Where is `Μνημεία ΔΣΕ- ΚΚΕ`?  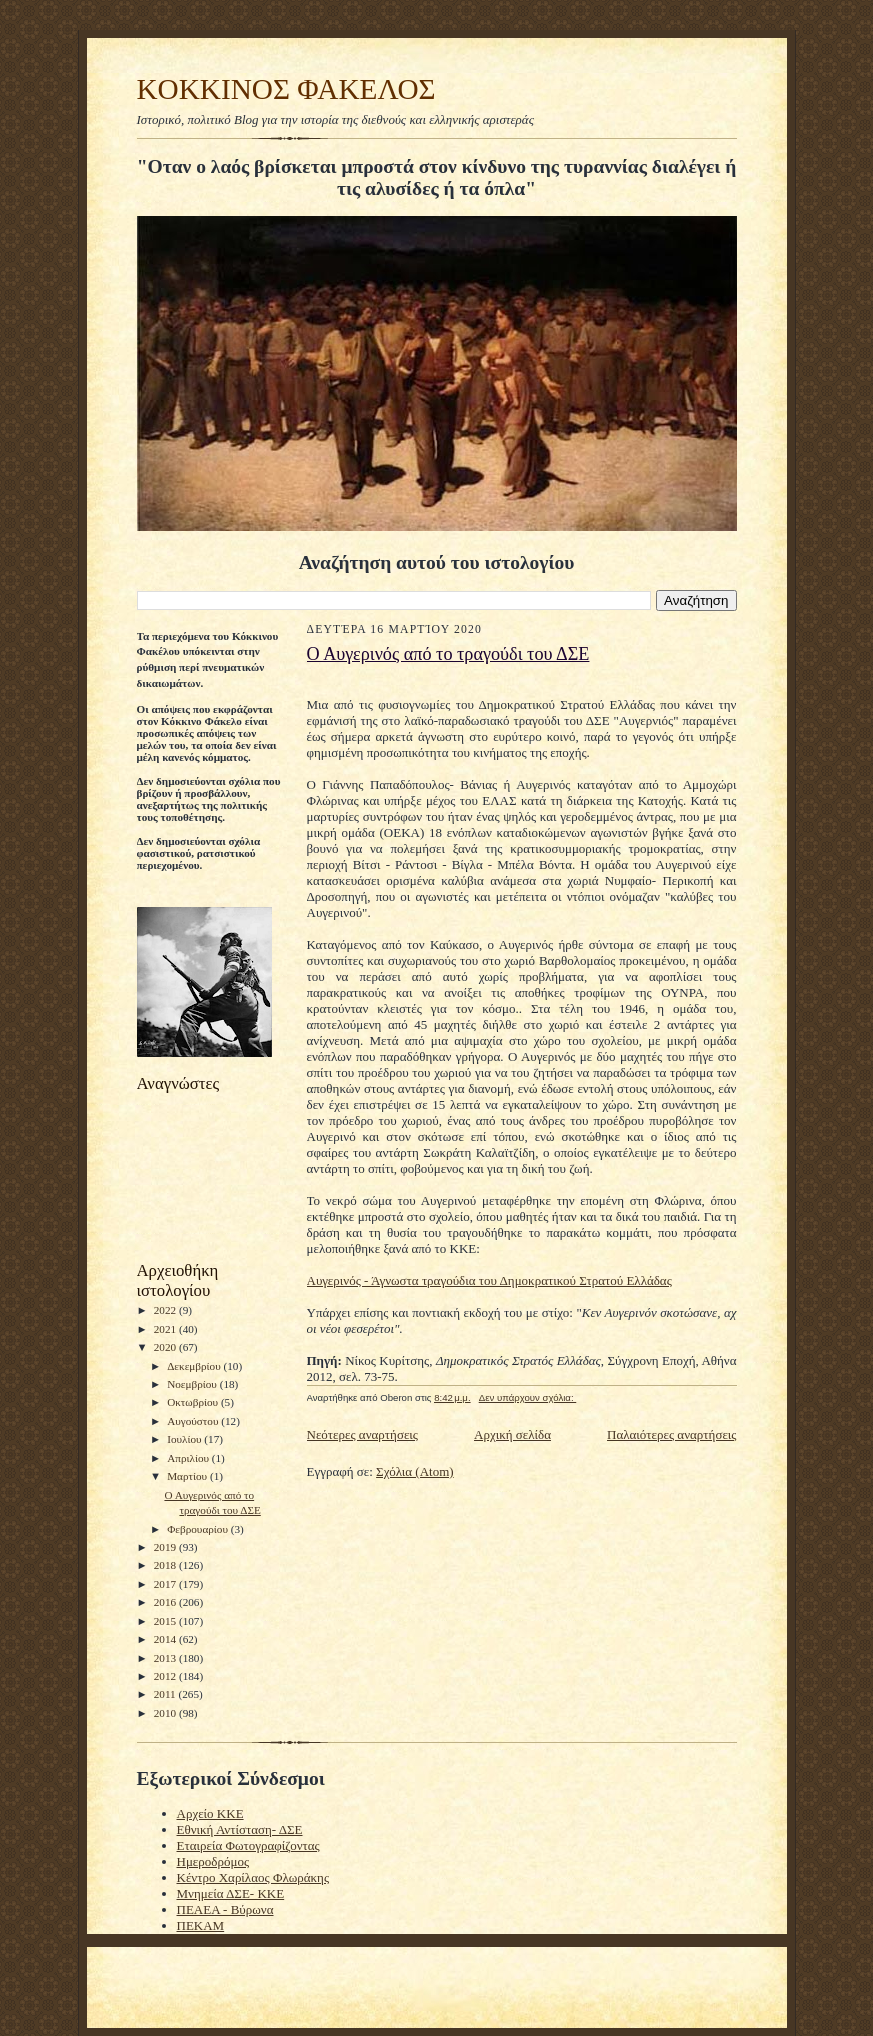 Μνημεία ΔΣΕ- ΚΚΕ is located at coordinates (231, 1893).